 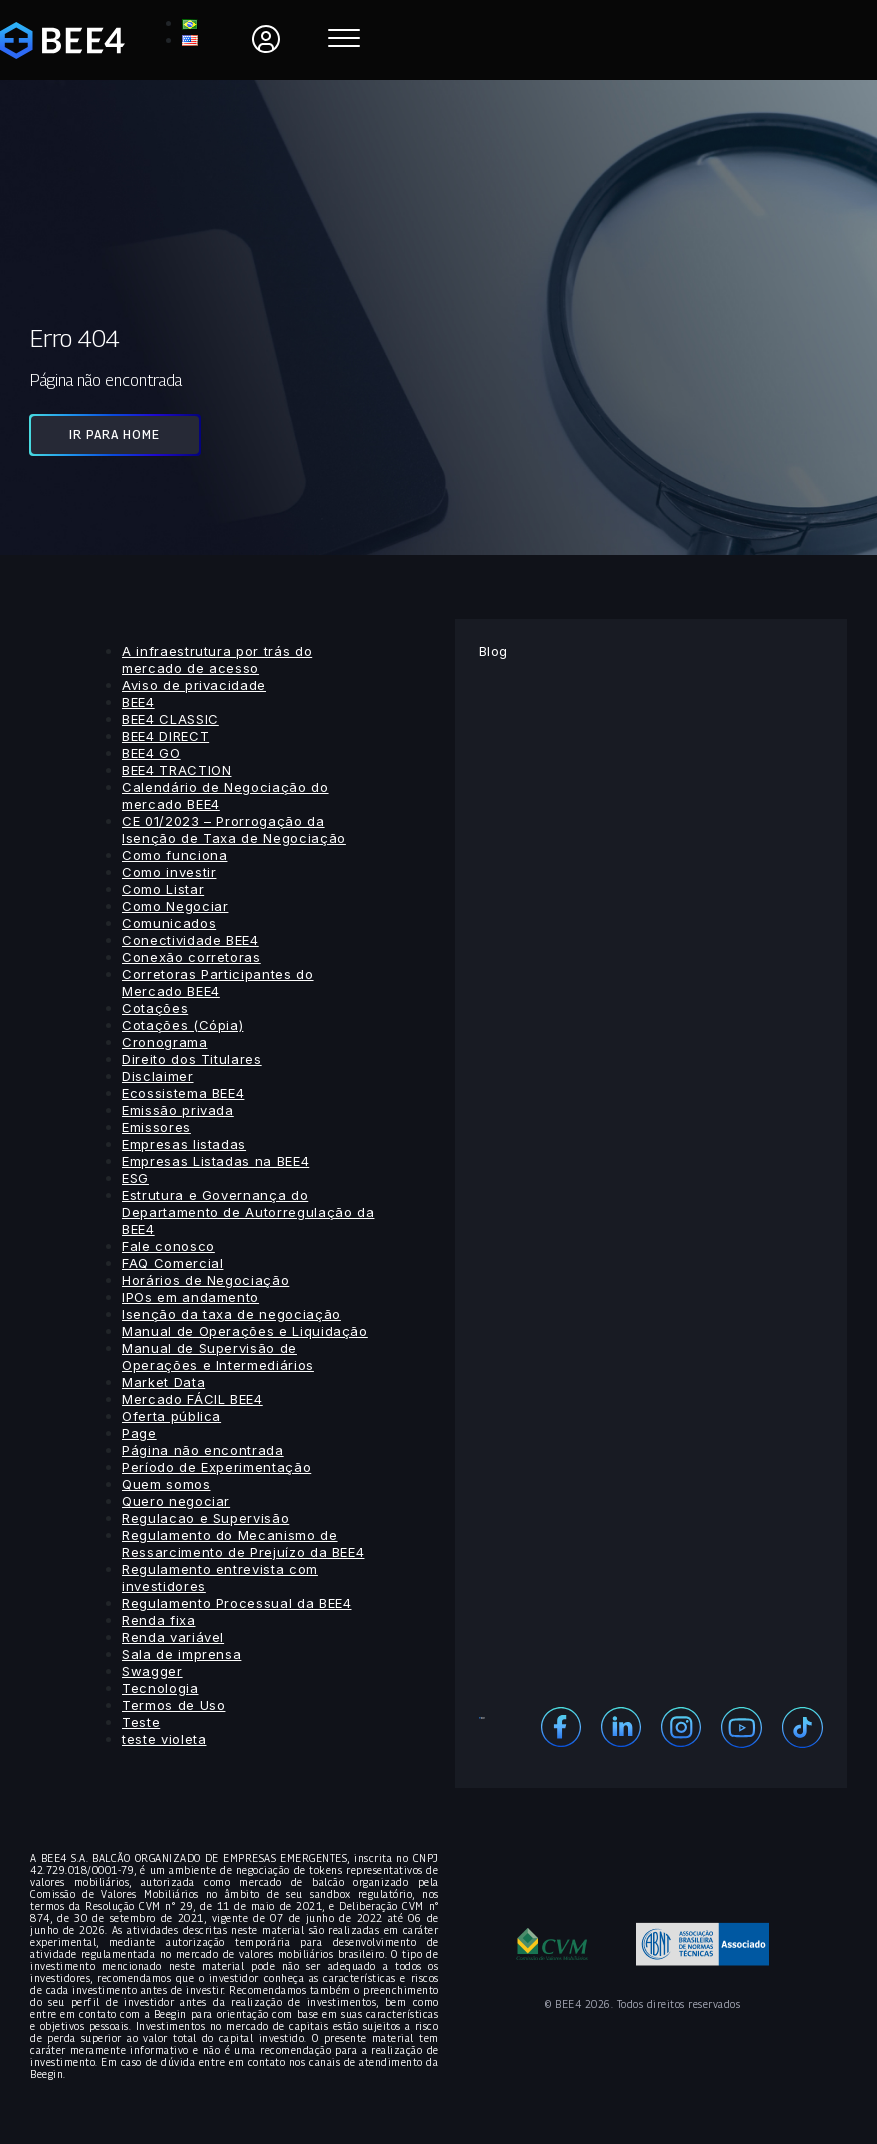 What do you see at coordinates (158, 1076) in the screenshot?
I see `Disclaimer` at bounding box center [158, 1076].